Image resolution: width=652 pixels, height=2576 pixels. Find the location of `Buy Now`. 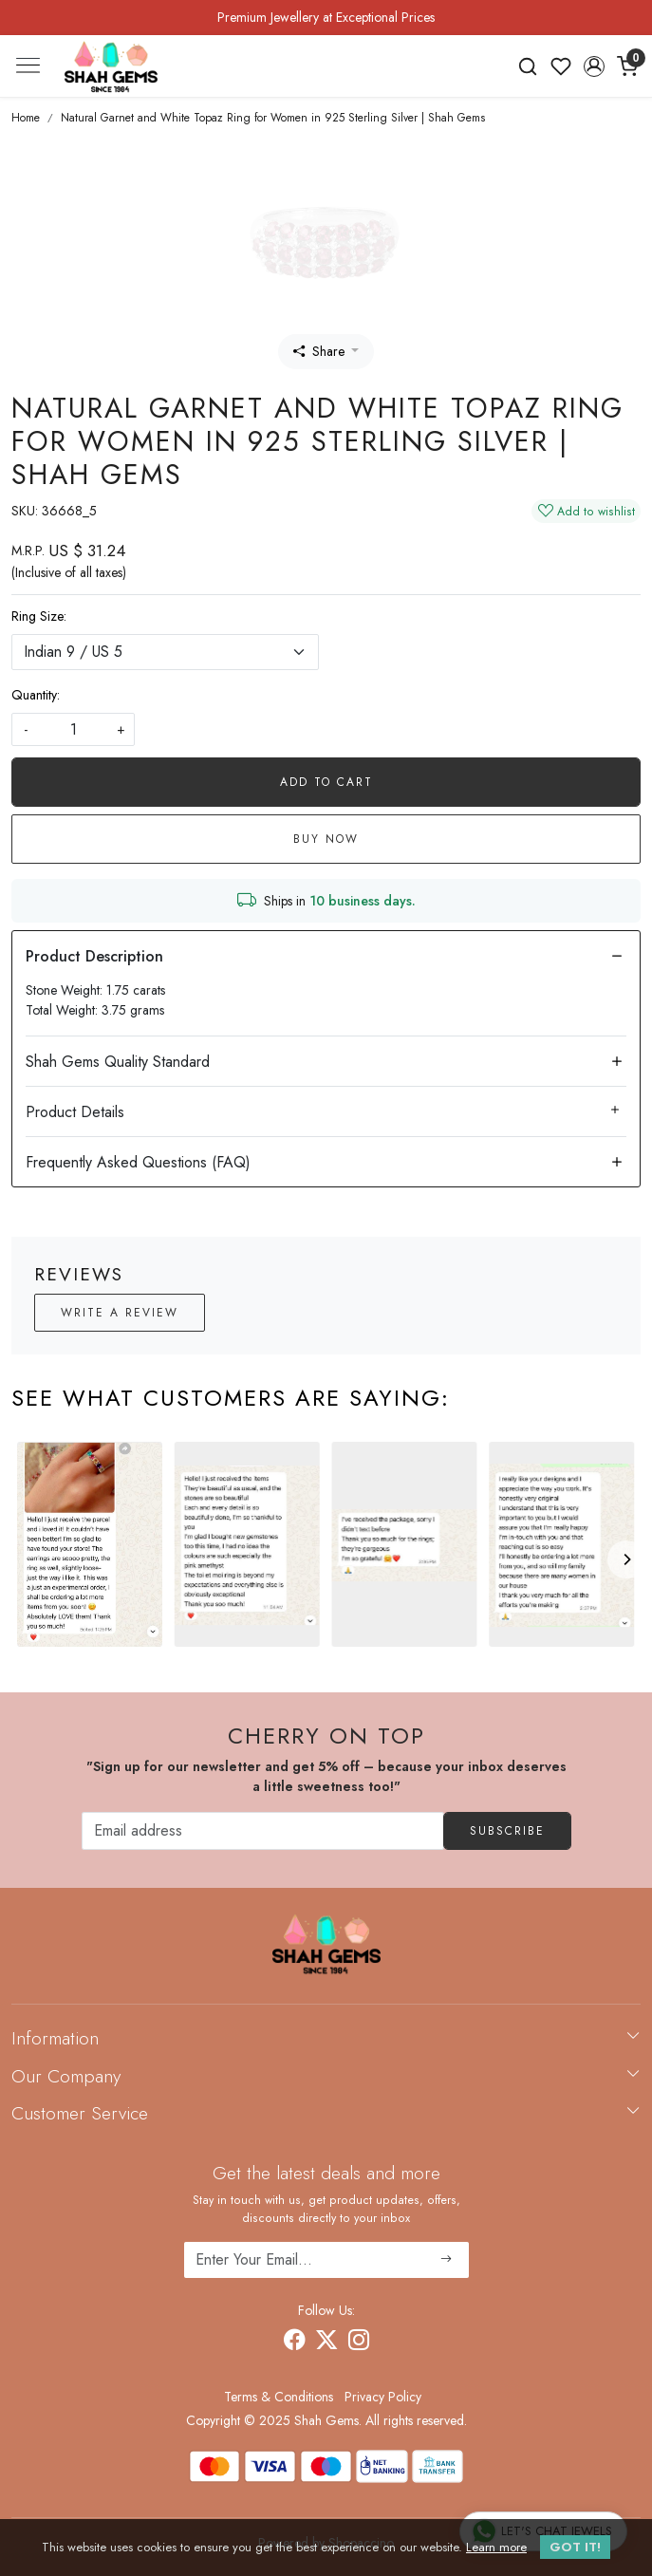

Buy Now is located at coordinates (326, 839).